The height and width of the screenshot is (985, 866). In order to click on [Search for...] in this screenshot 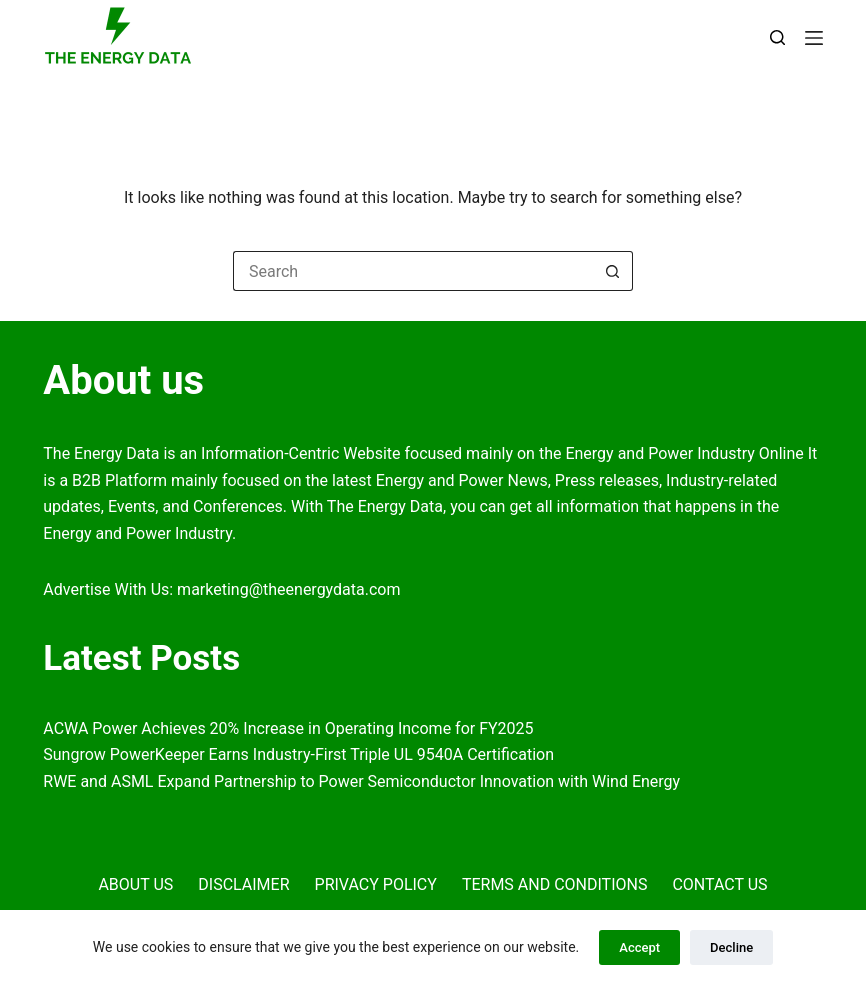, I will do `click(413, 271)`.